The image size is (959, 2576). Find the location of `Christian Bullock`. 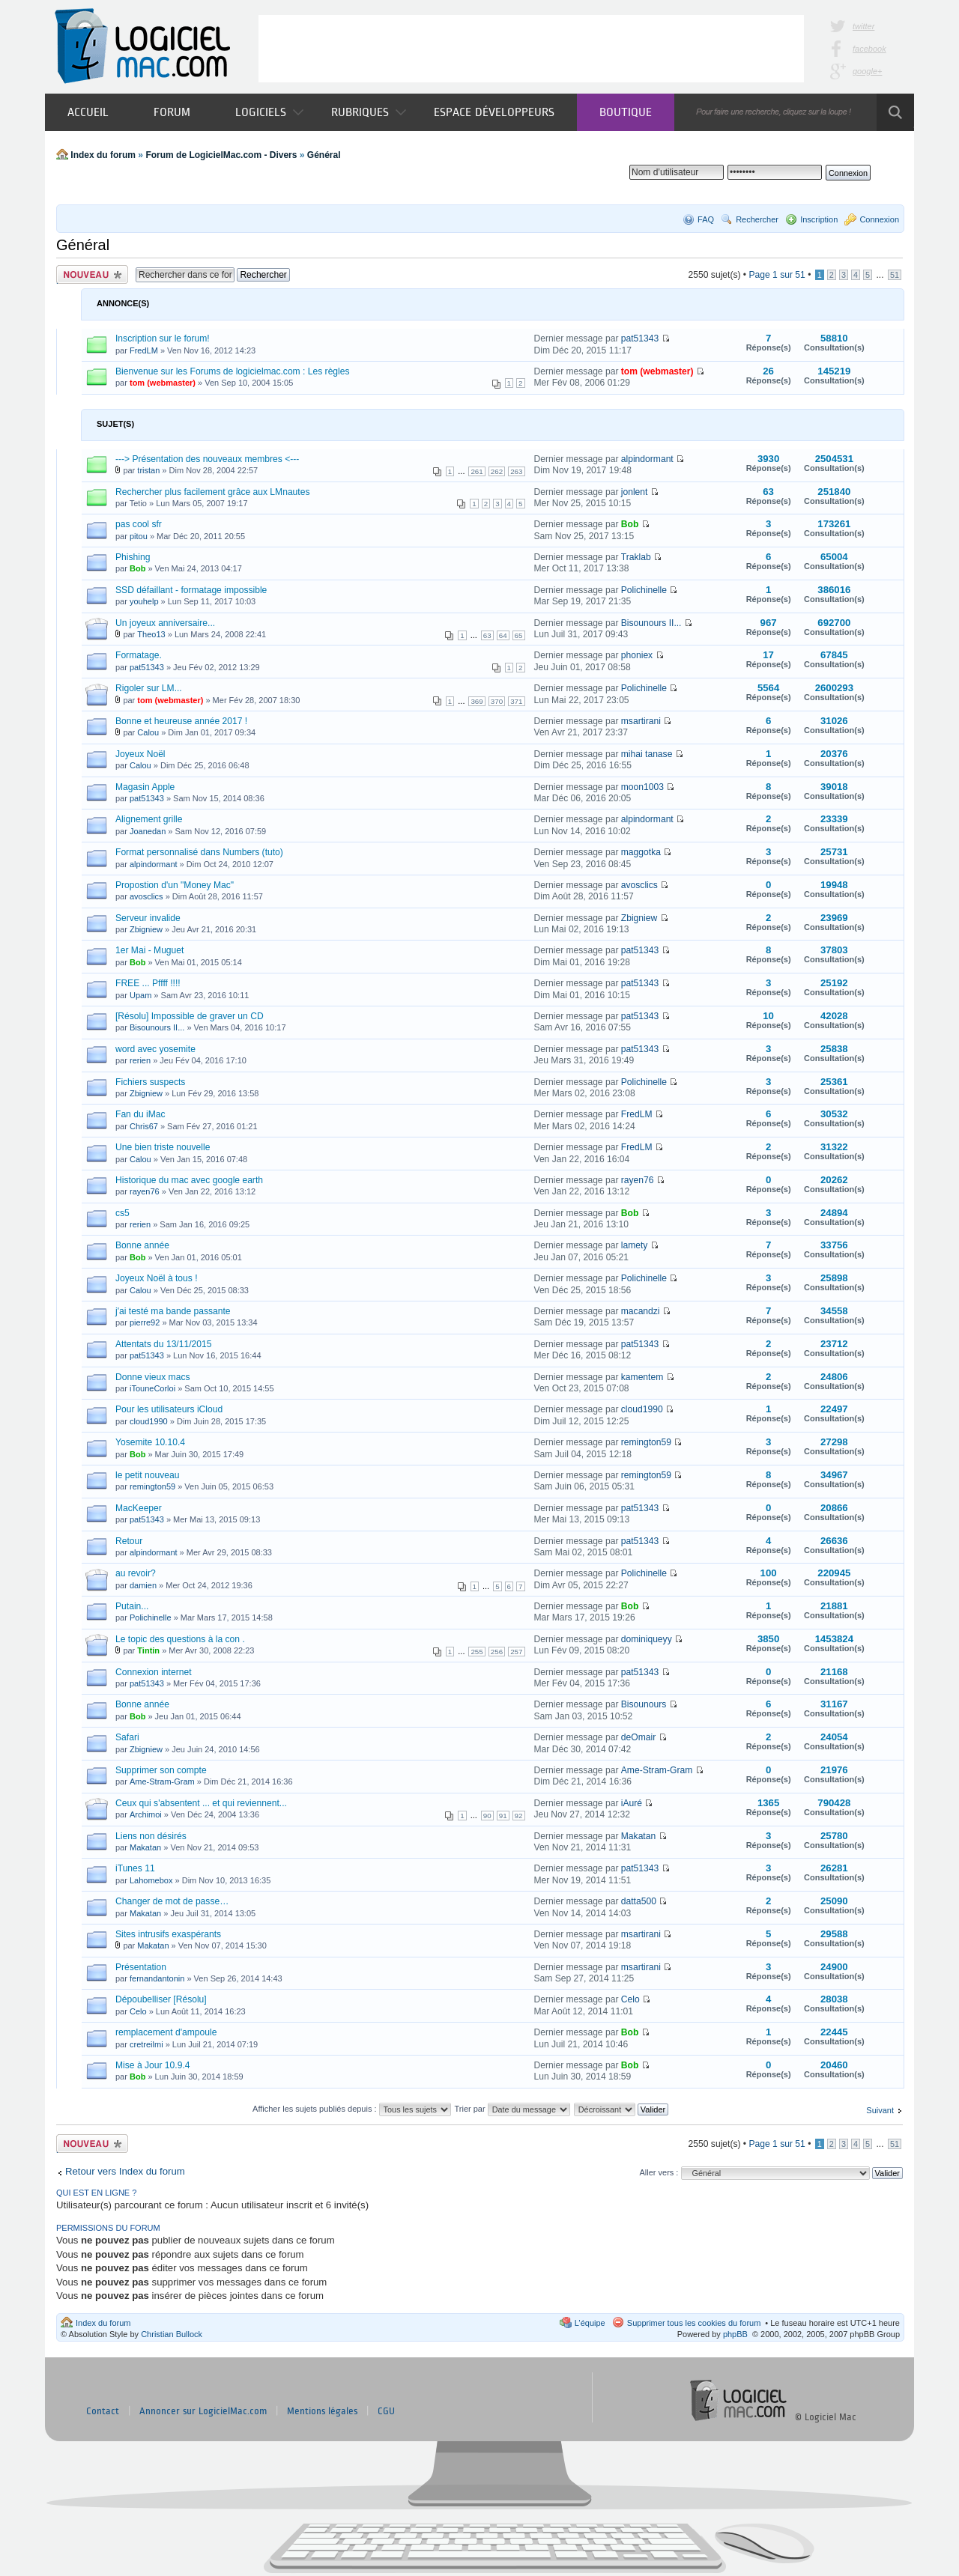

Christian Bullock is located at coordinates (171, 2334).